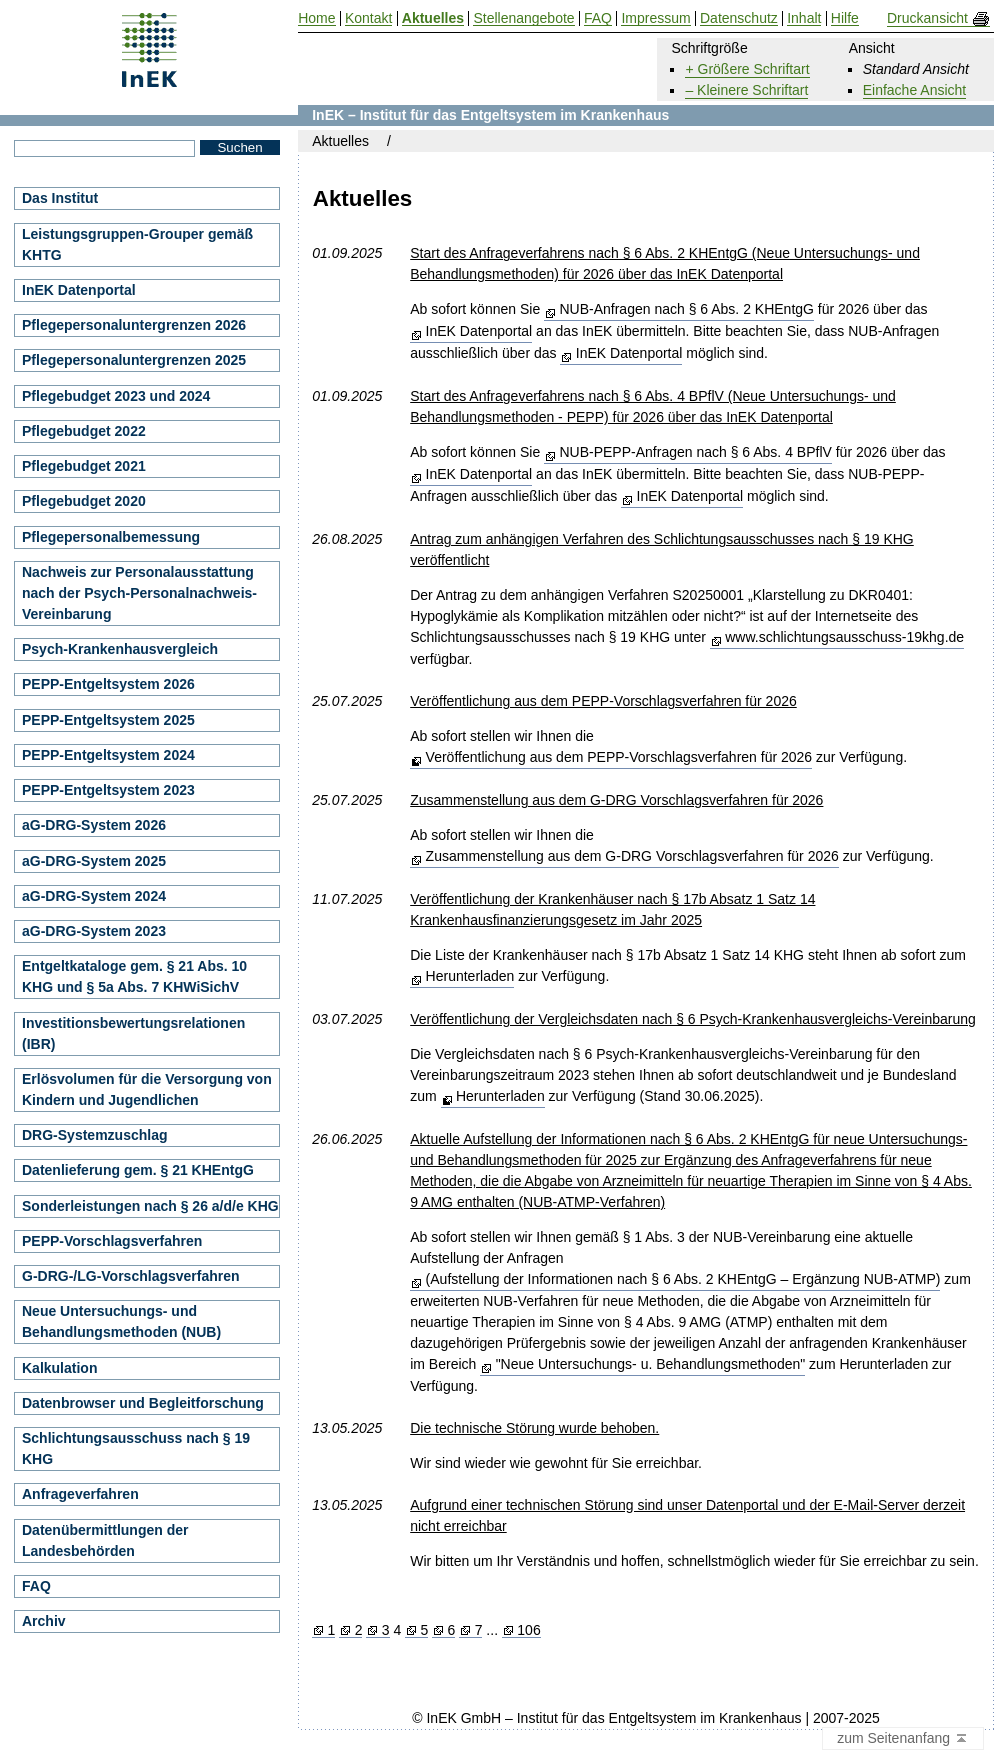 This screenshot has width=994, height=1750. What do you see at coordinates (651, 1364) in the screenshot?
I see `"Neue Untersuchungs- u. Behandlungsmethoden"` at bounding box center [651, 1364].